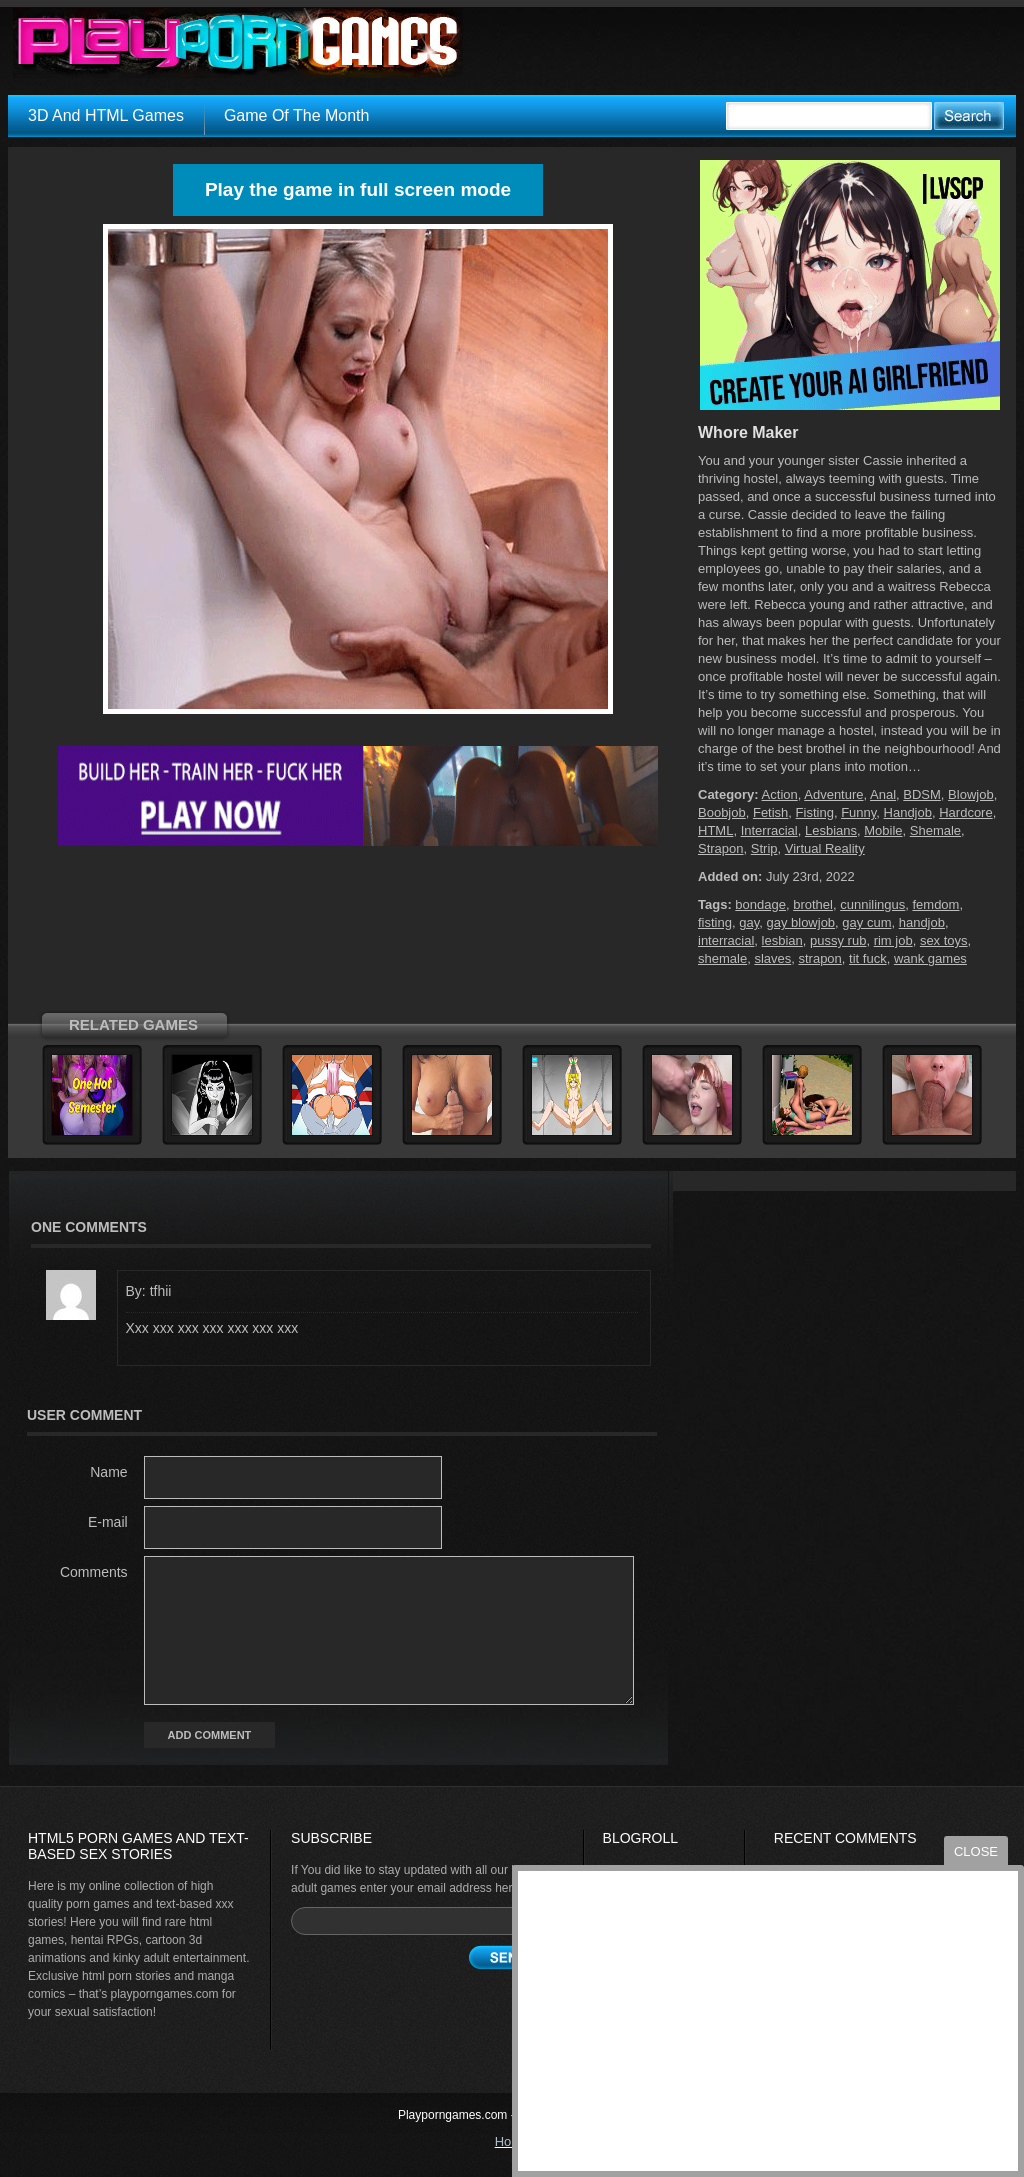 The width and height of the screenshot is (1024, 2177). What do you see at coordinates (935, 830) in the screenshot?
I see `Shemale` at bounding box center [935, 830].